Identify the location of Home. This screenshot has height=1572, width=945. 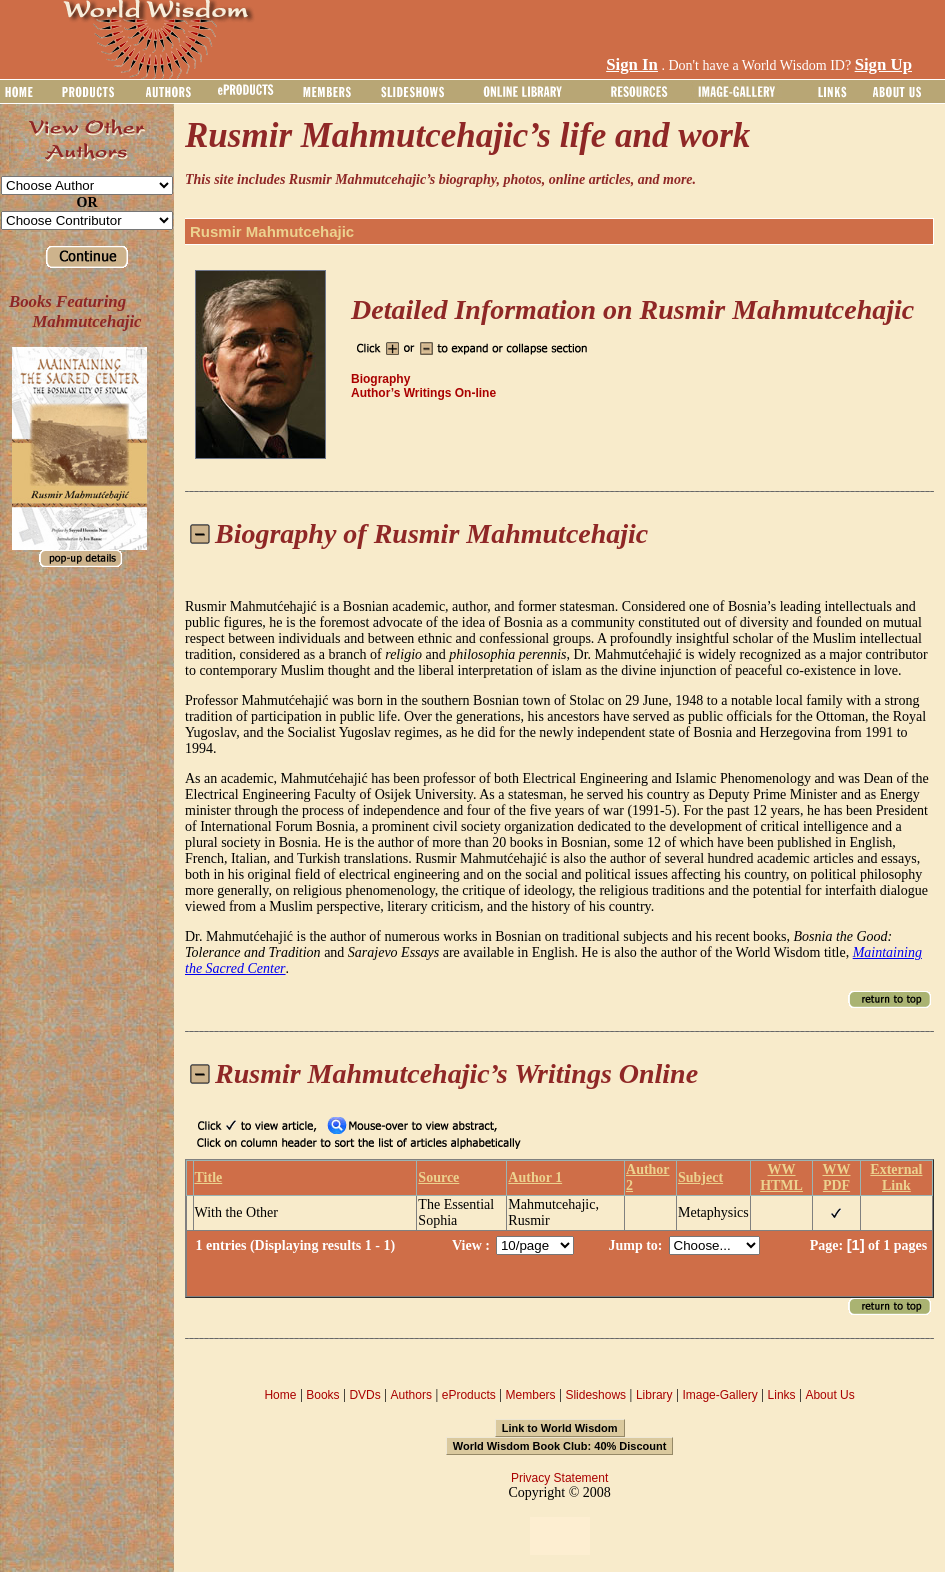
(280, 1395).